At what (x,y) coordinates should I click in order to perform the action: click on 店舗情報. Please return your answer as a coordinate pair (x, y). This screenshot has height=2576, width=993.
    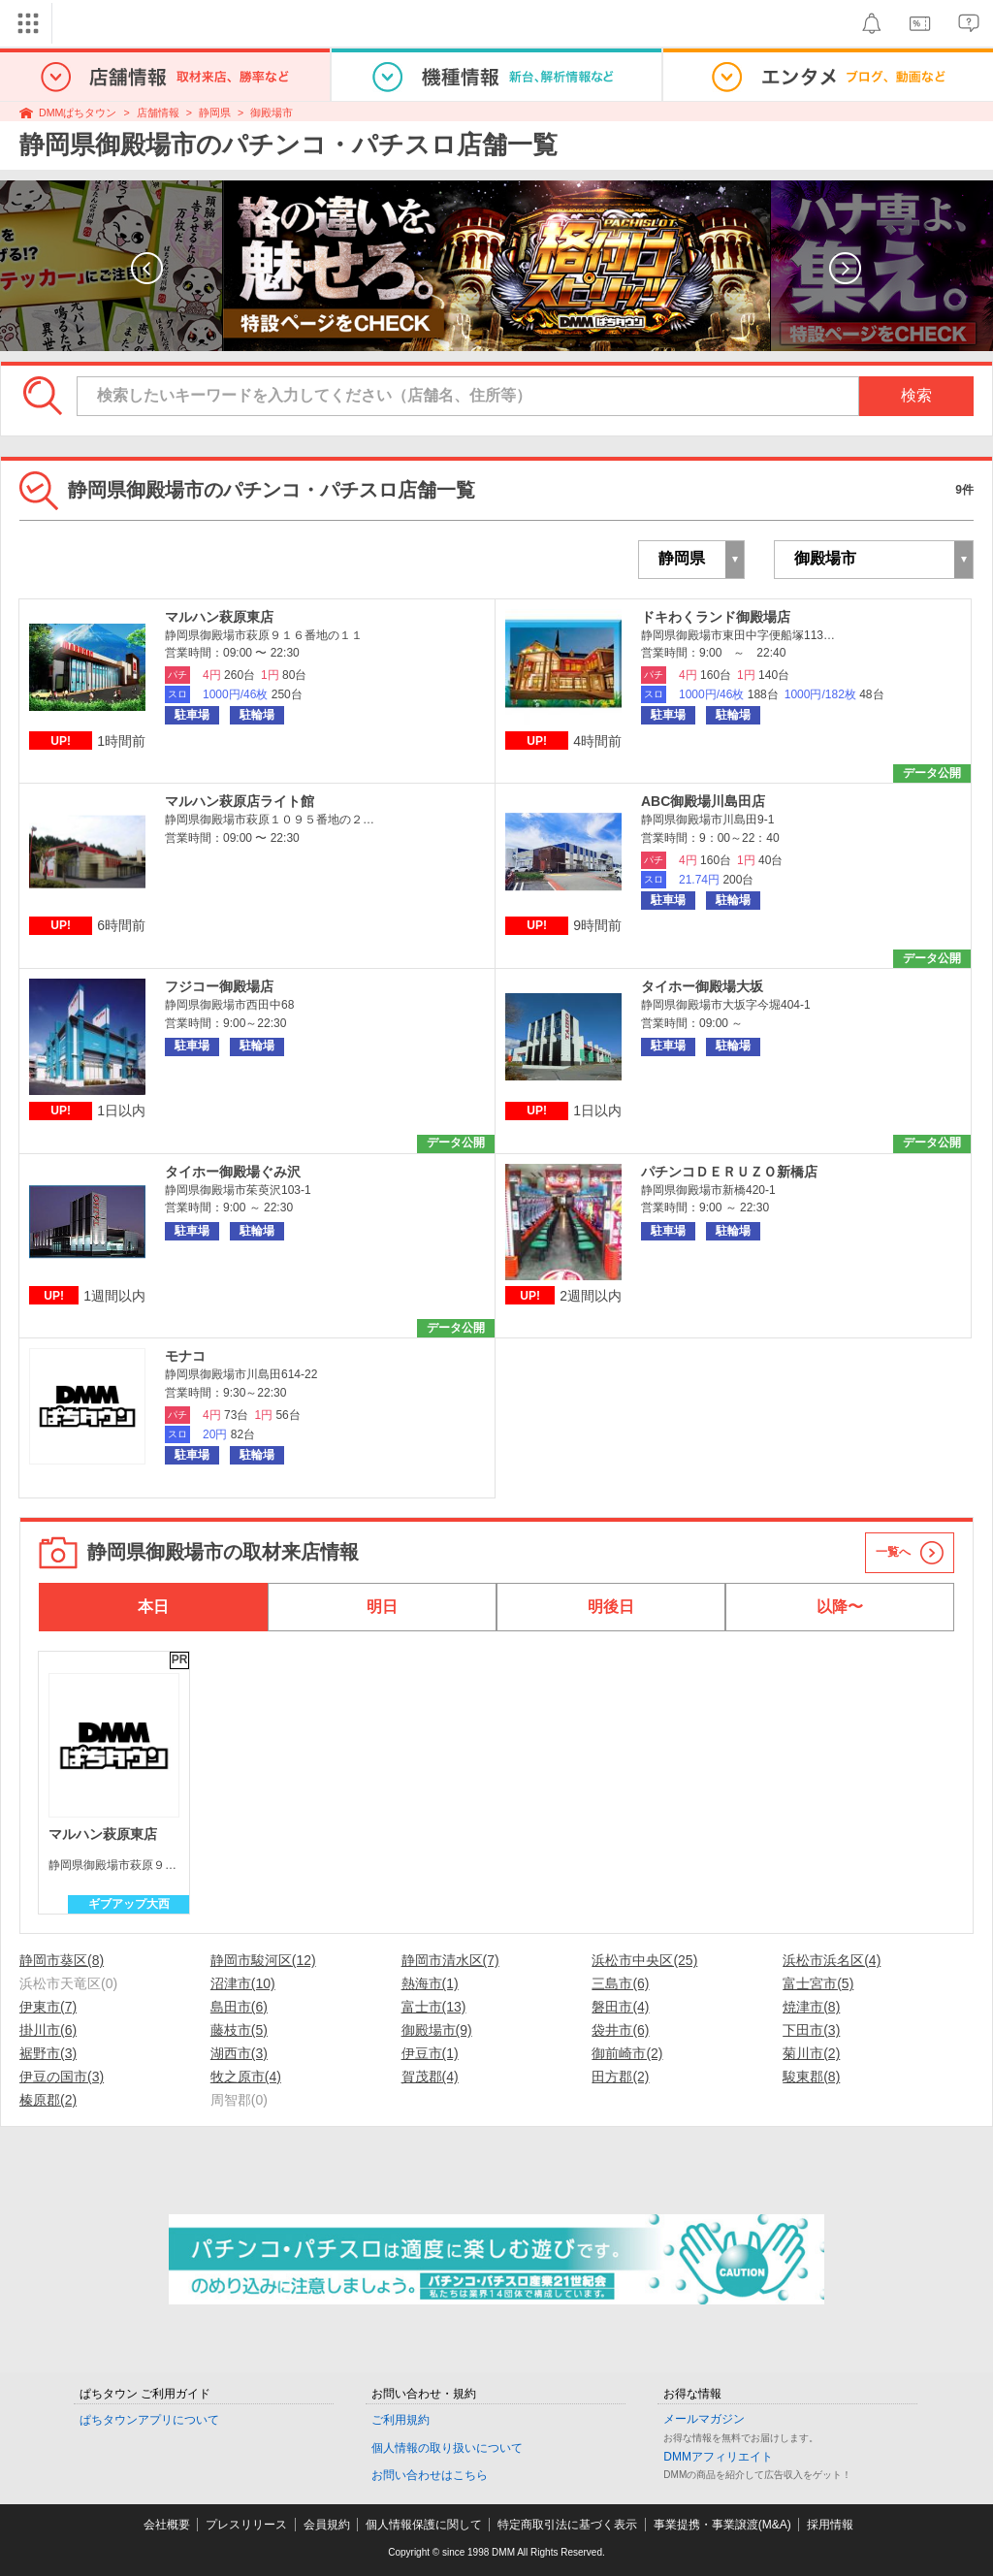
    Looking at the image, I should click on (158, 112).